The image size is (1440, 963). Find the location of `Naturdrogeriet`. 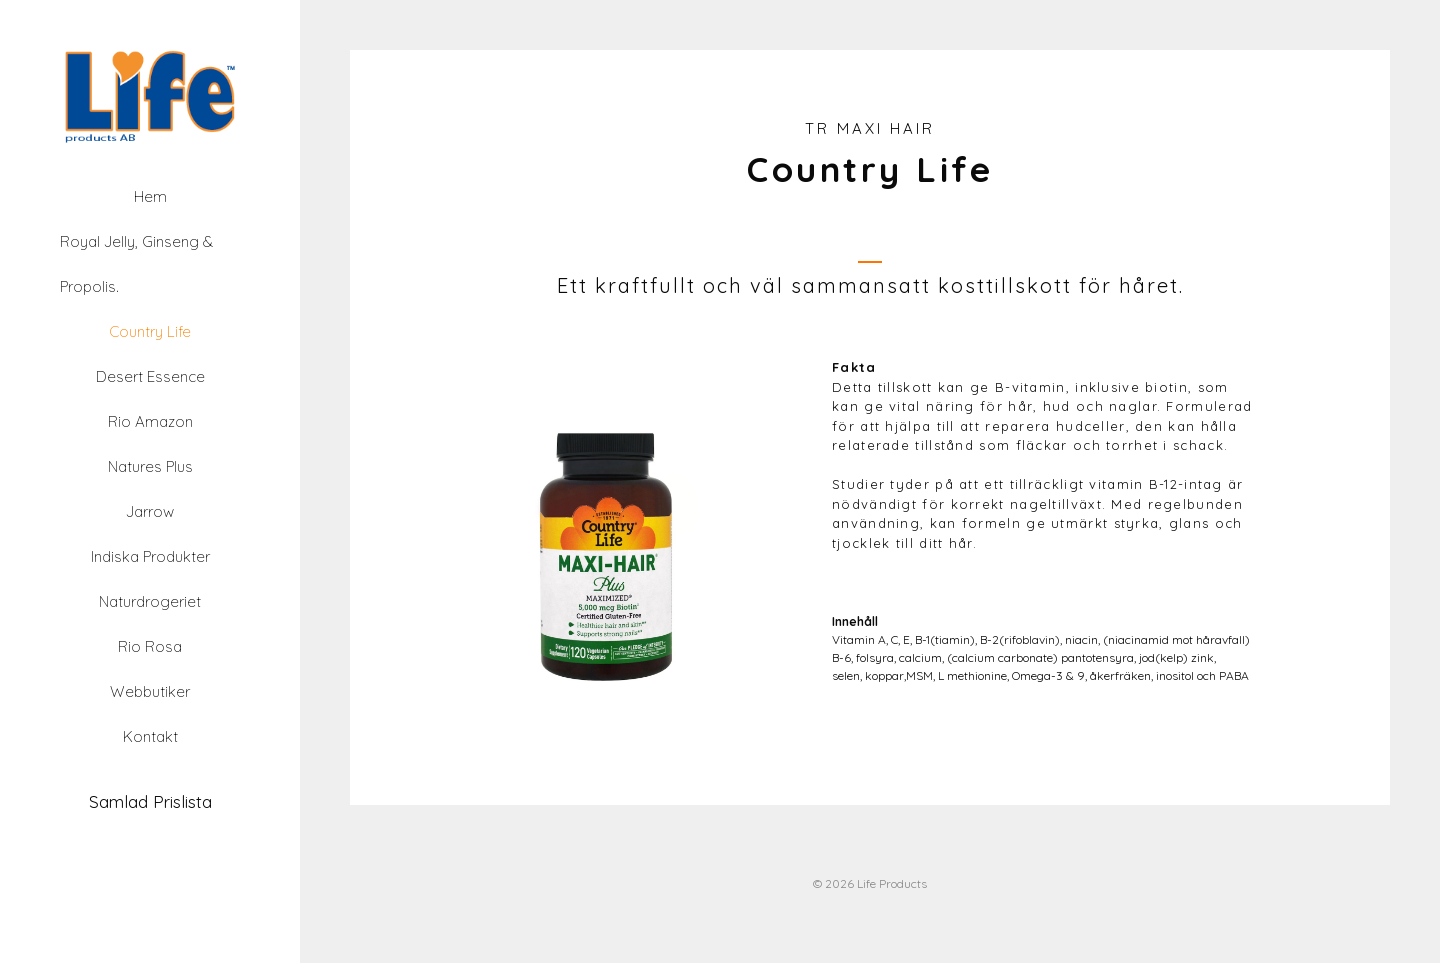

Naturdrogeriet is located at coordinates (150, 601).